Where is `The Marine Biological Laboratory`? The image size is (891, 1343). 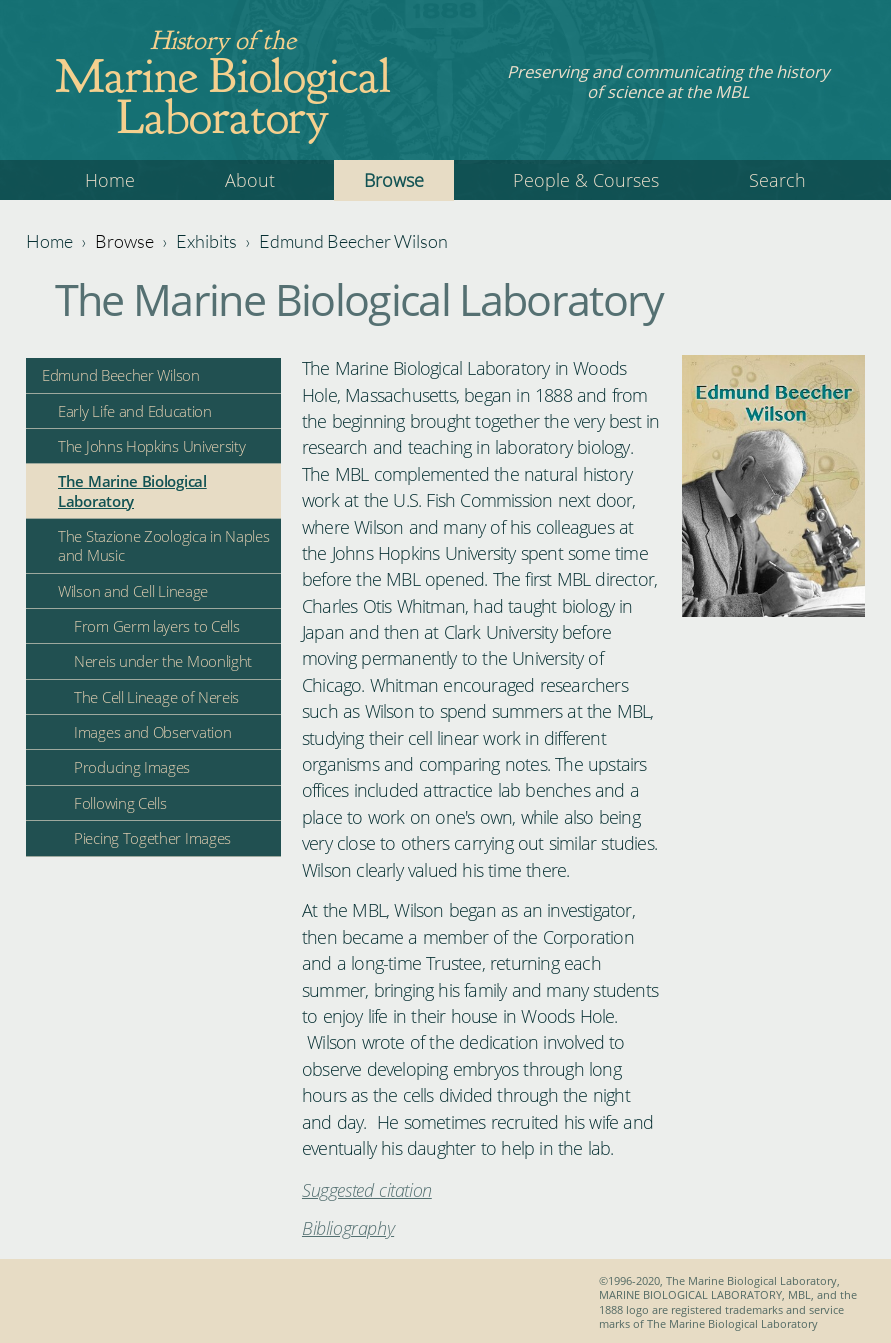
The Marine Biological Laboratory is located at coordinates (132, 490).